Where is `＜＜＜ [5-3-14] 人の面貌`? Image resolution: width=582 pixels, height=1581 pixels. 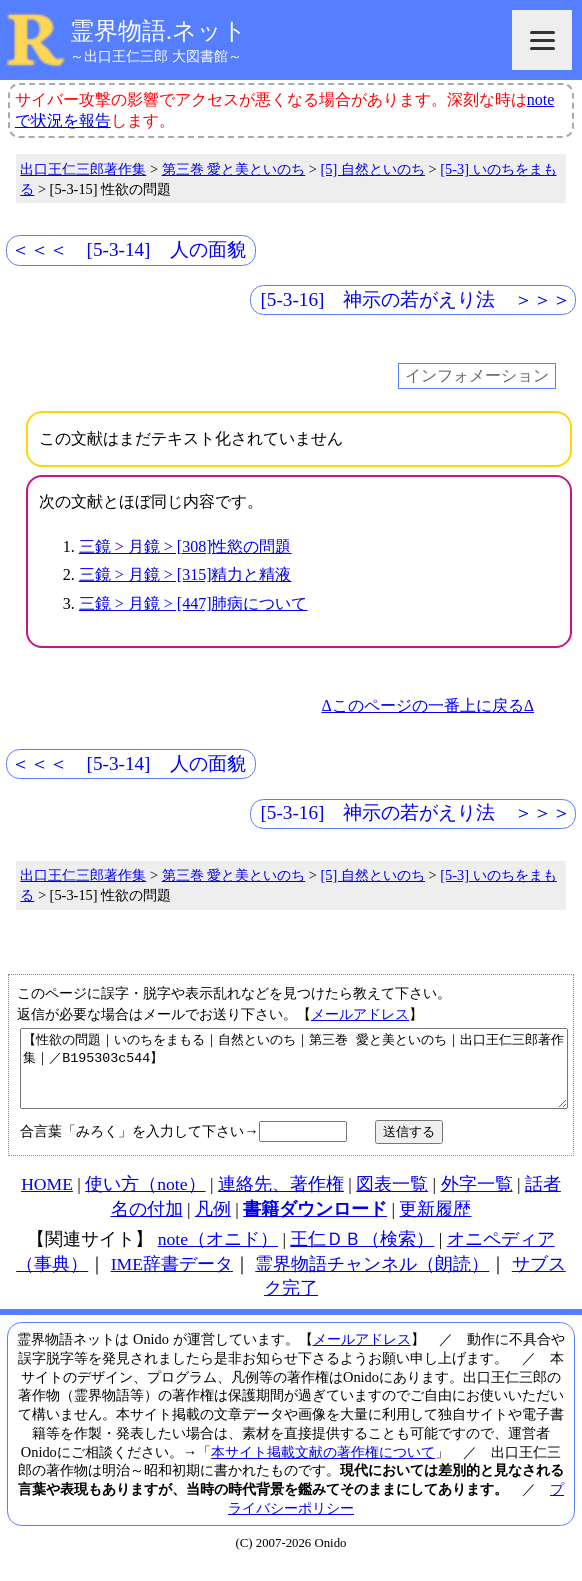 ＜＜＜ [5-3-14] 人の面貌 is located at coordinates (128, 249).